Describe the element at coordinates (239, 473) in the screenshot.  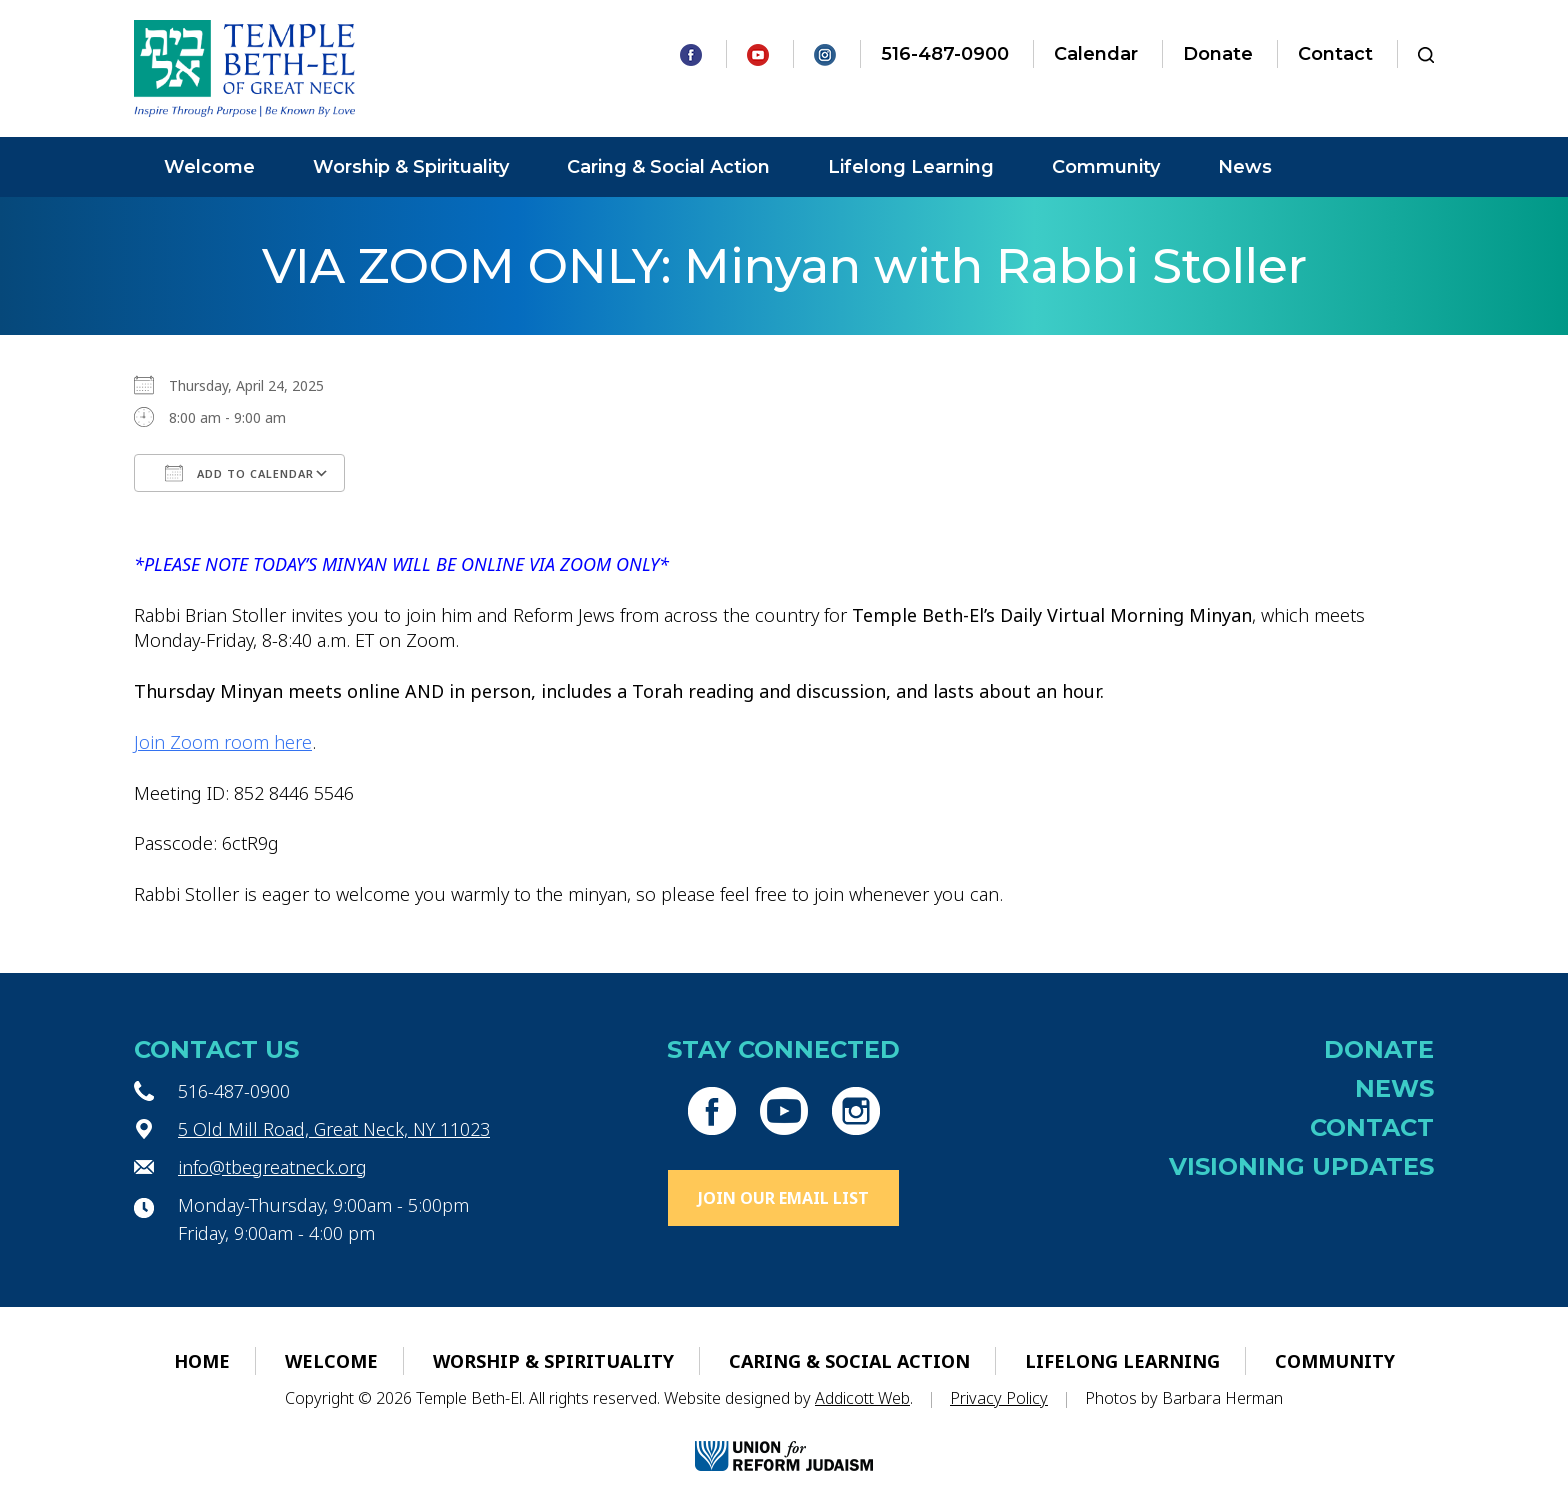
I see `Add To Calendar` at that location.